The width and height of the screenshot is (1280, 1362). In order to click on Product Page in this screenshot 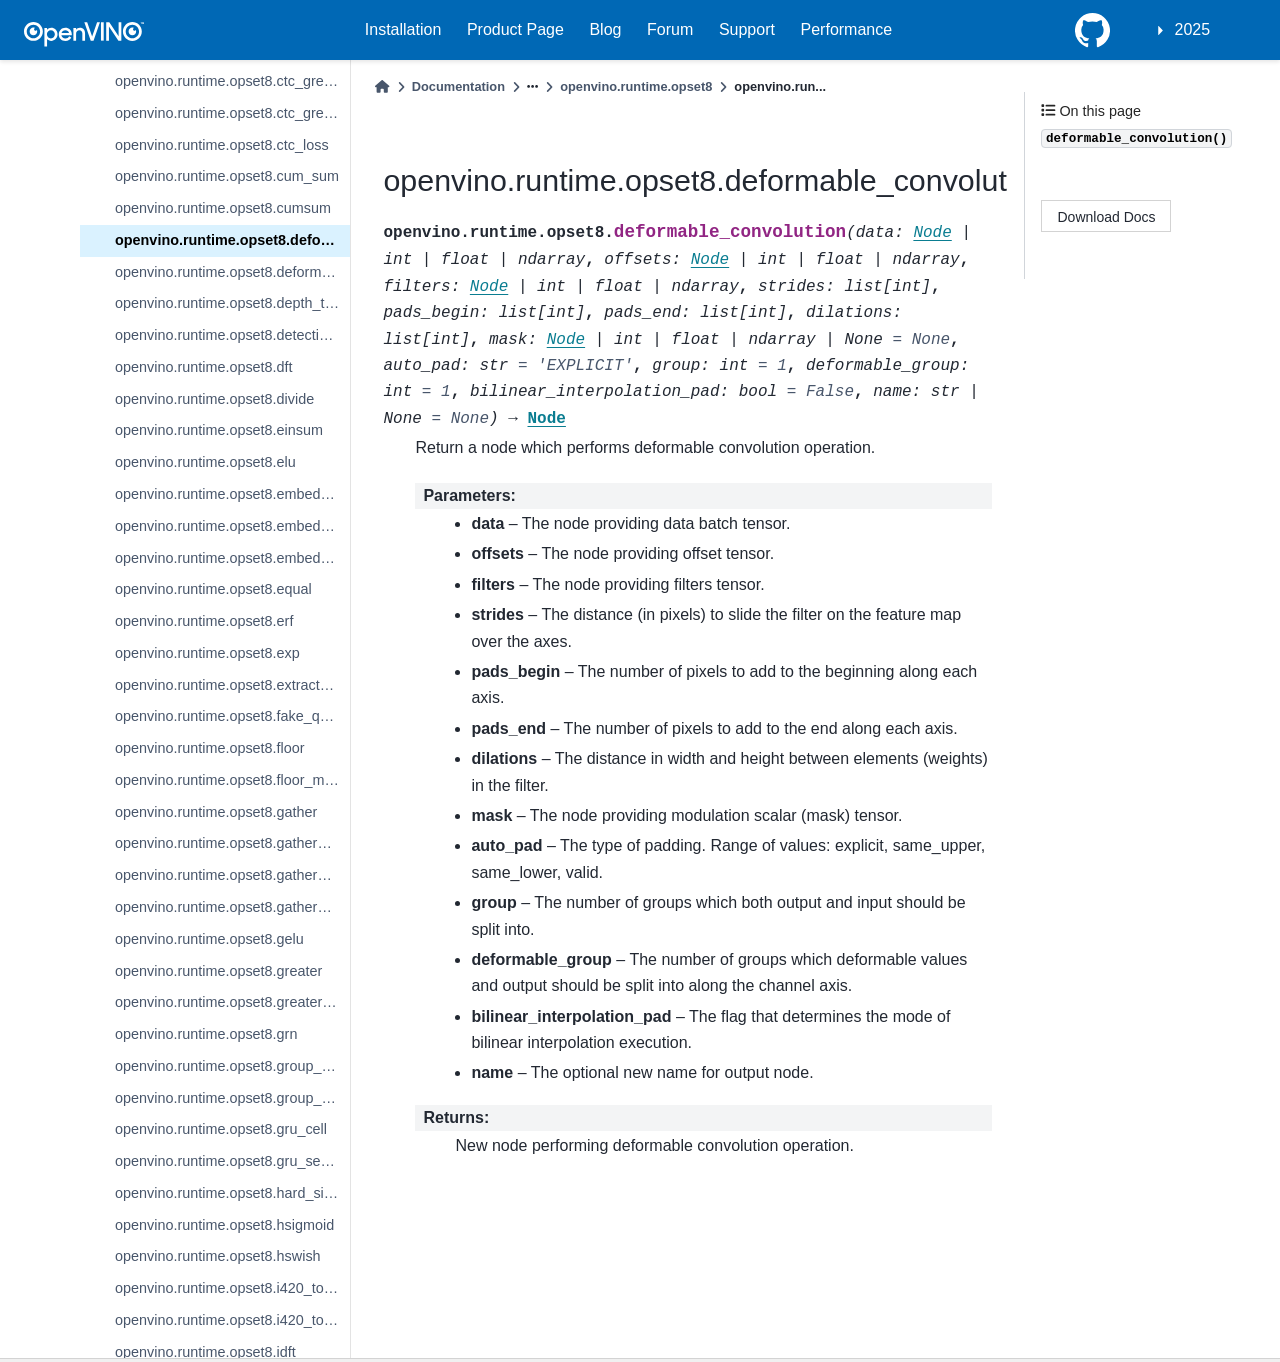, I will do `click(515, 29)`.